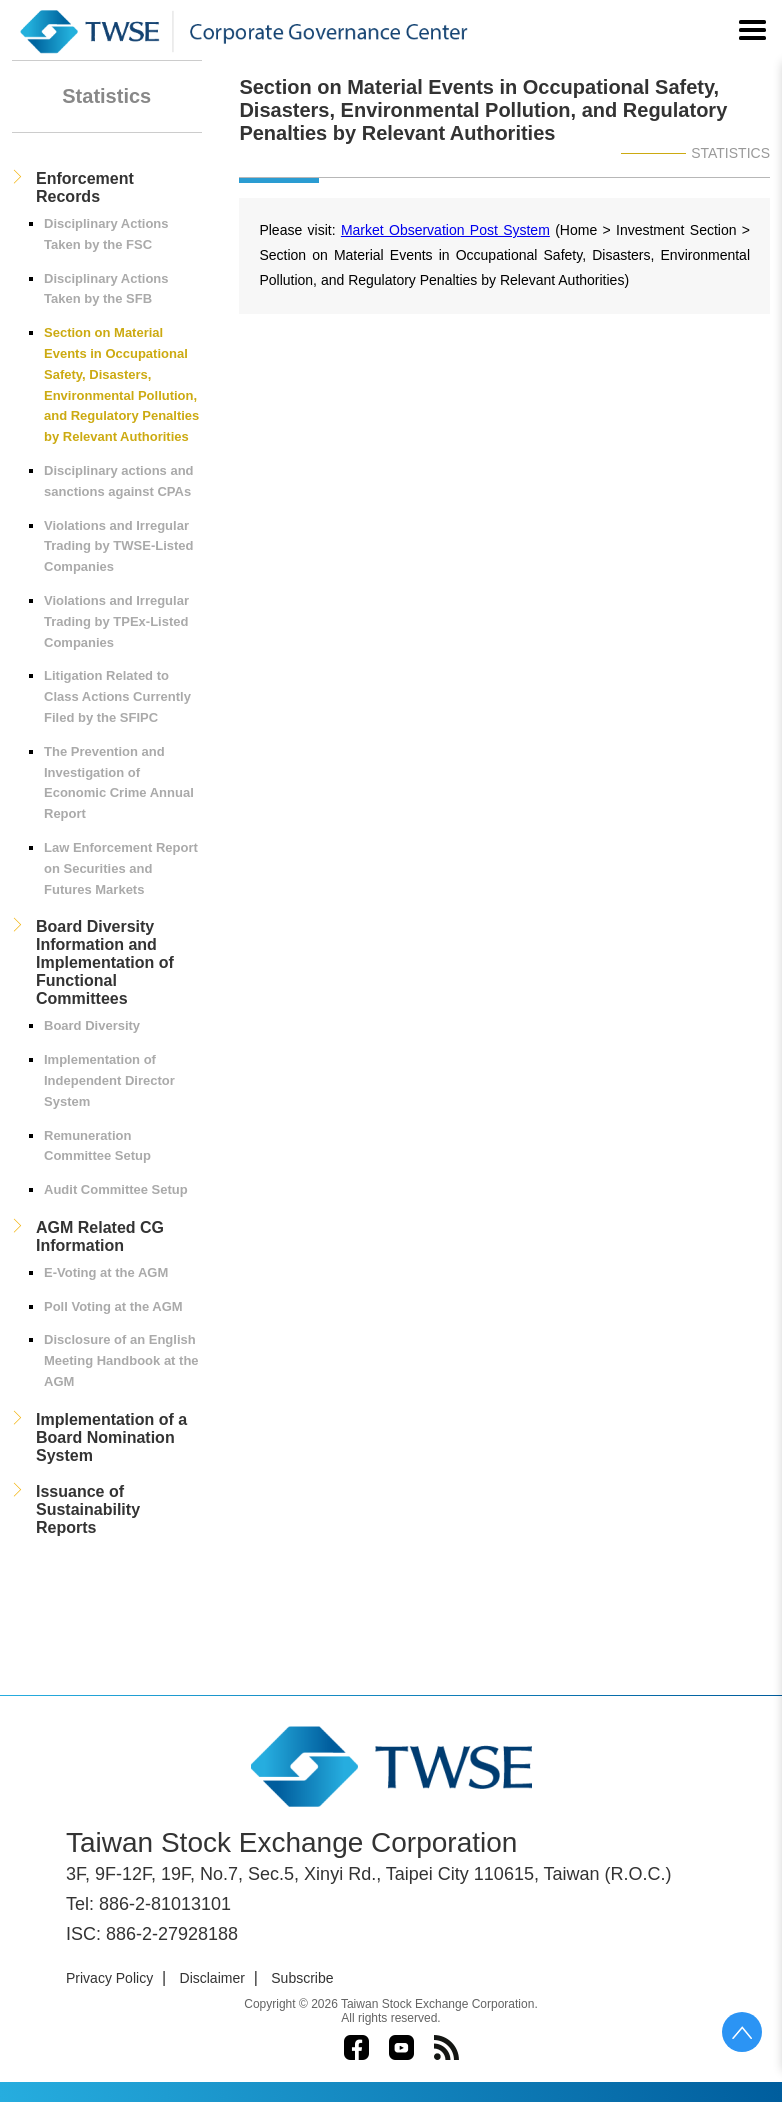  What do you see at coordinates (111, 1437) in the screenshot?
I see `Implementation of a Board Nomination System` at bounding box center [111, 1437].